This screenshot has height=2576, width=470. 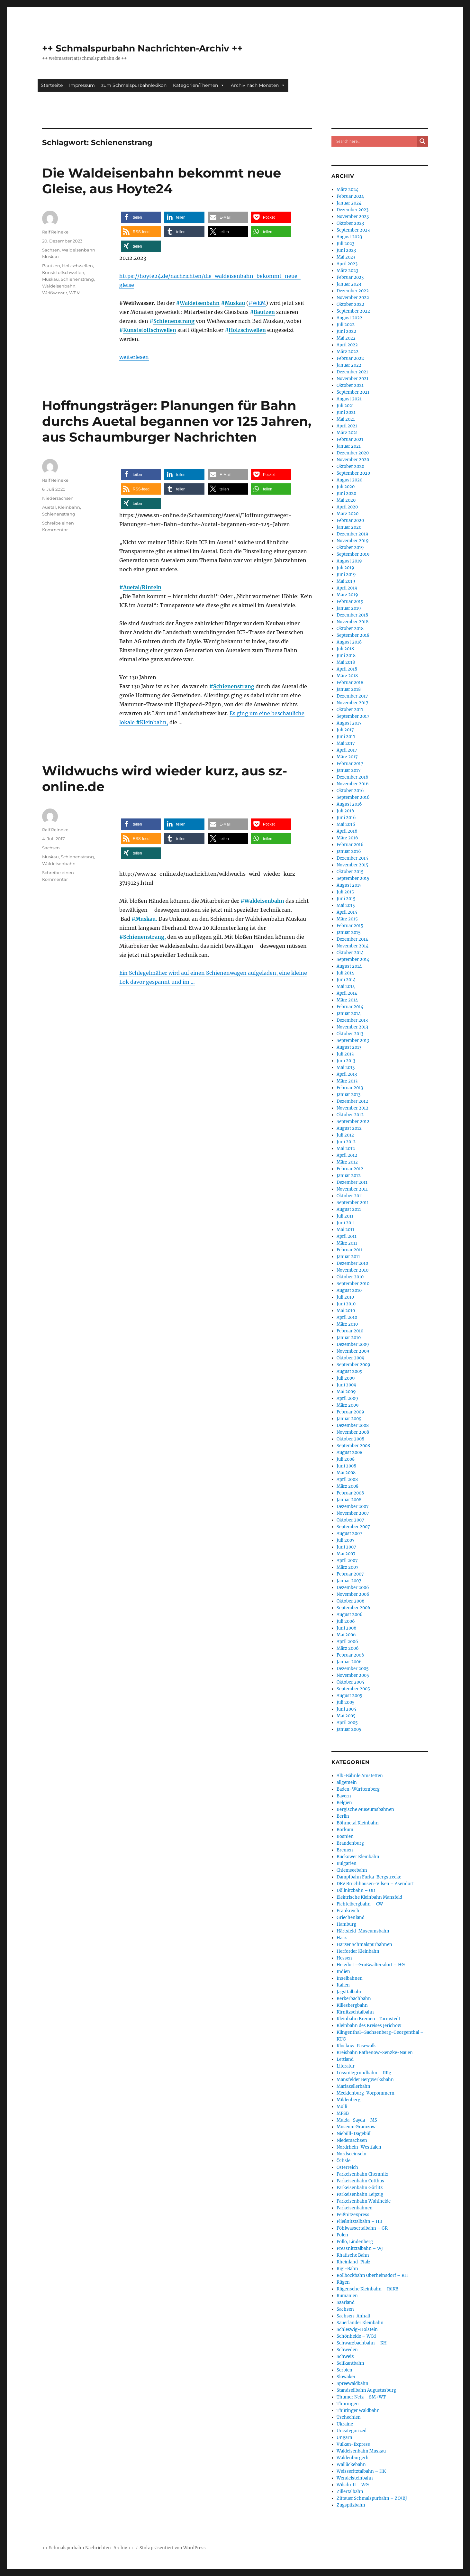 I want to click on Dezember 2007, so click(x=353, y=1506).